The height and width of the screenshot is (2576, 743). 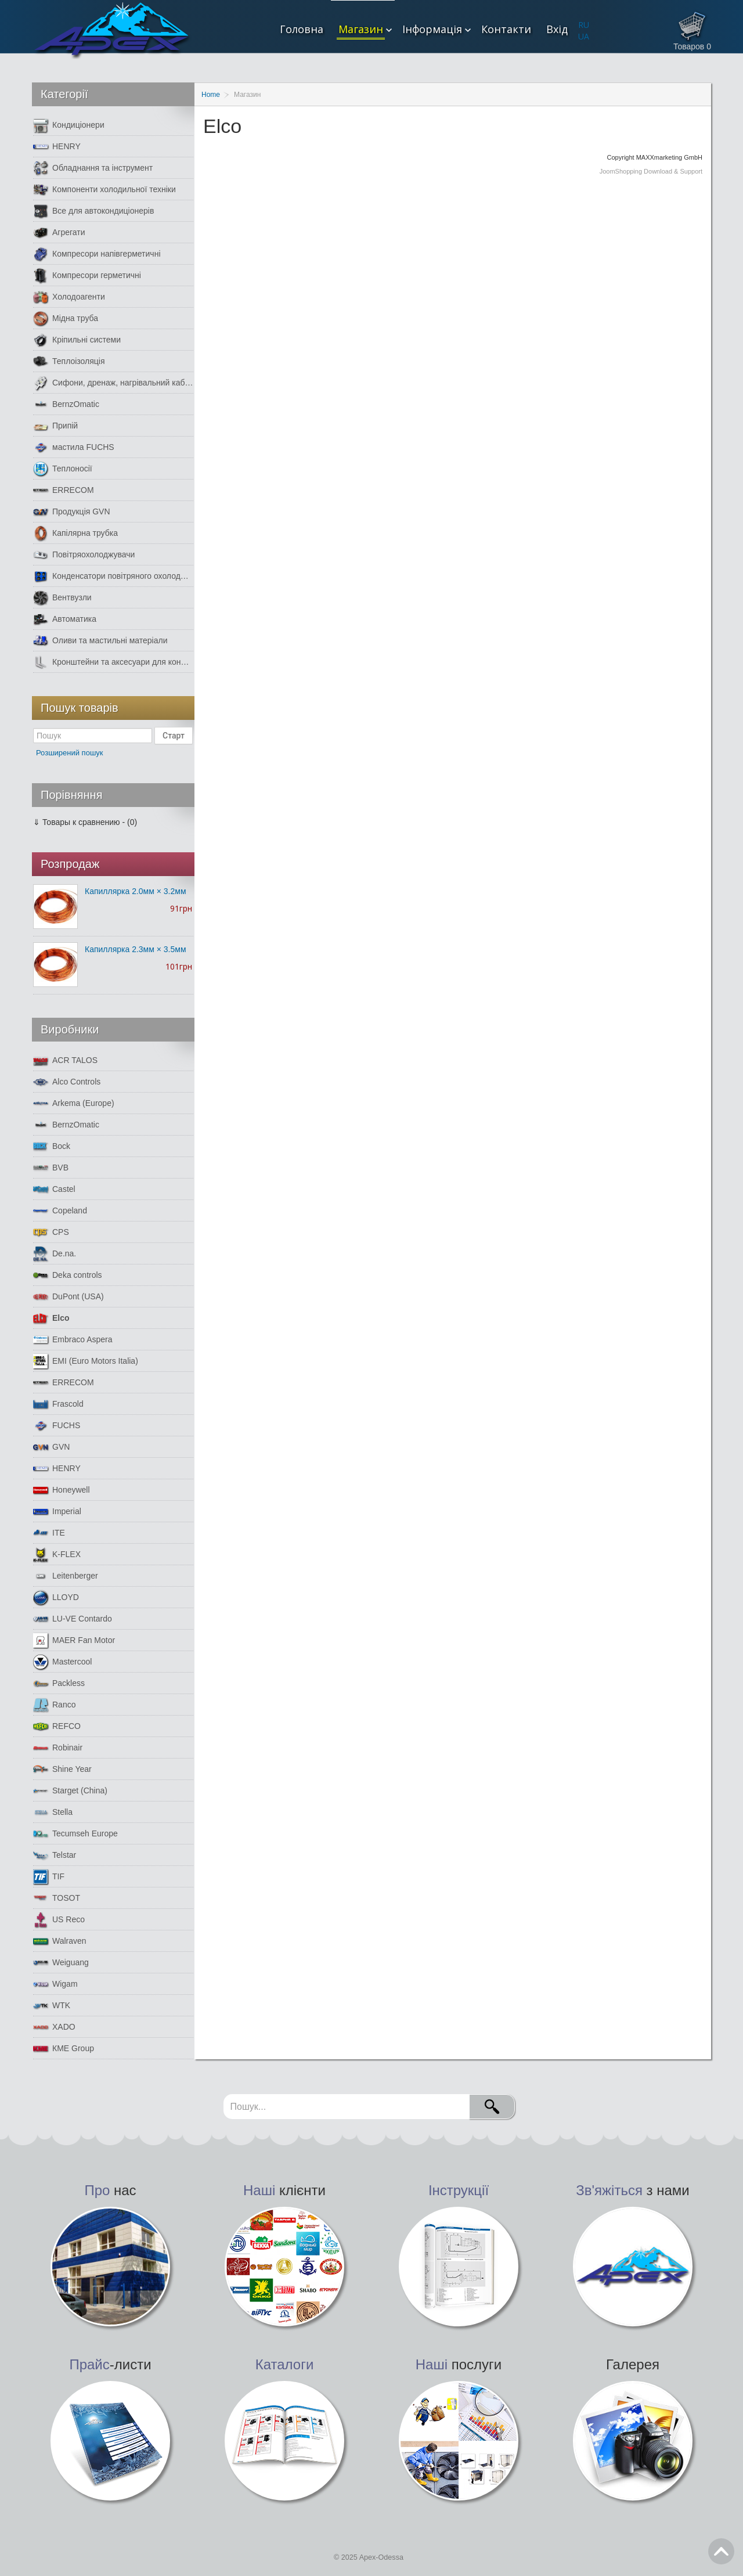 I want to click on K-FLEX, so click(x=57, y=1554).